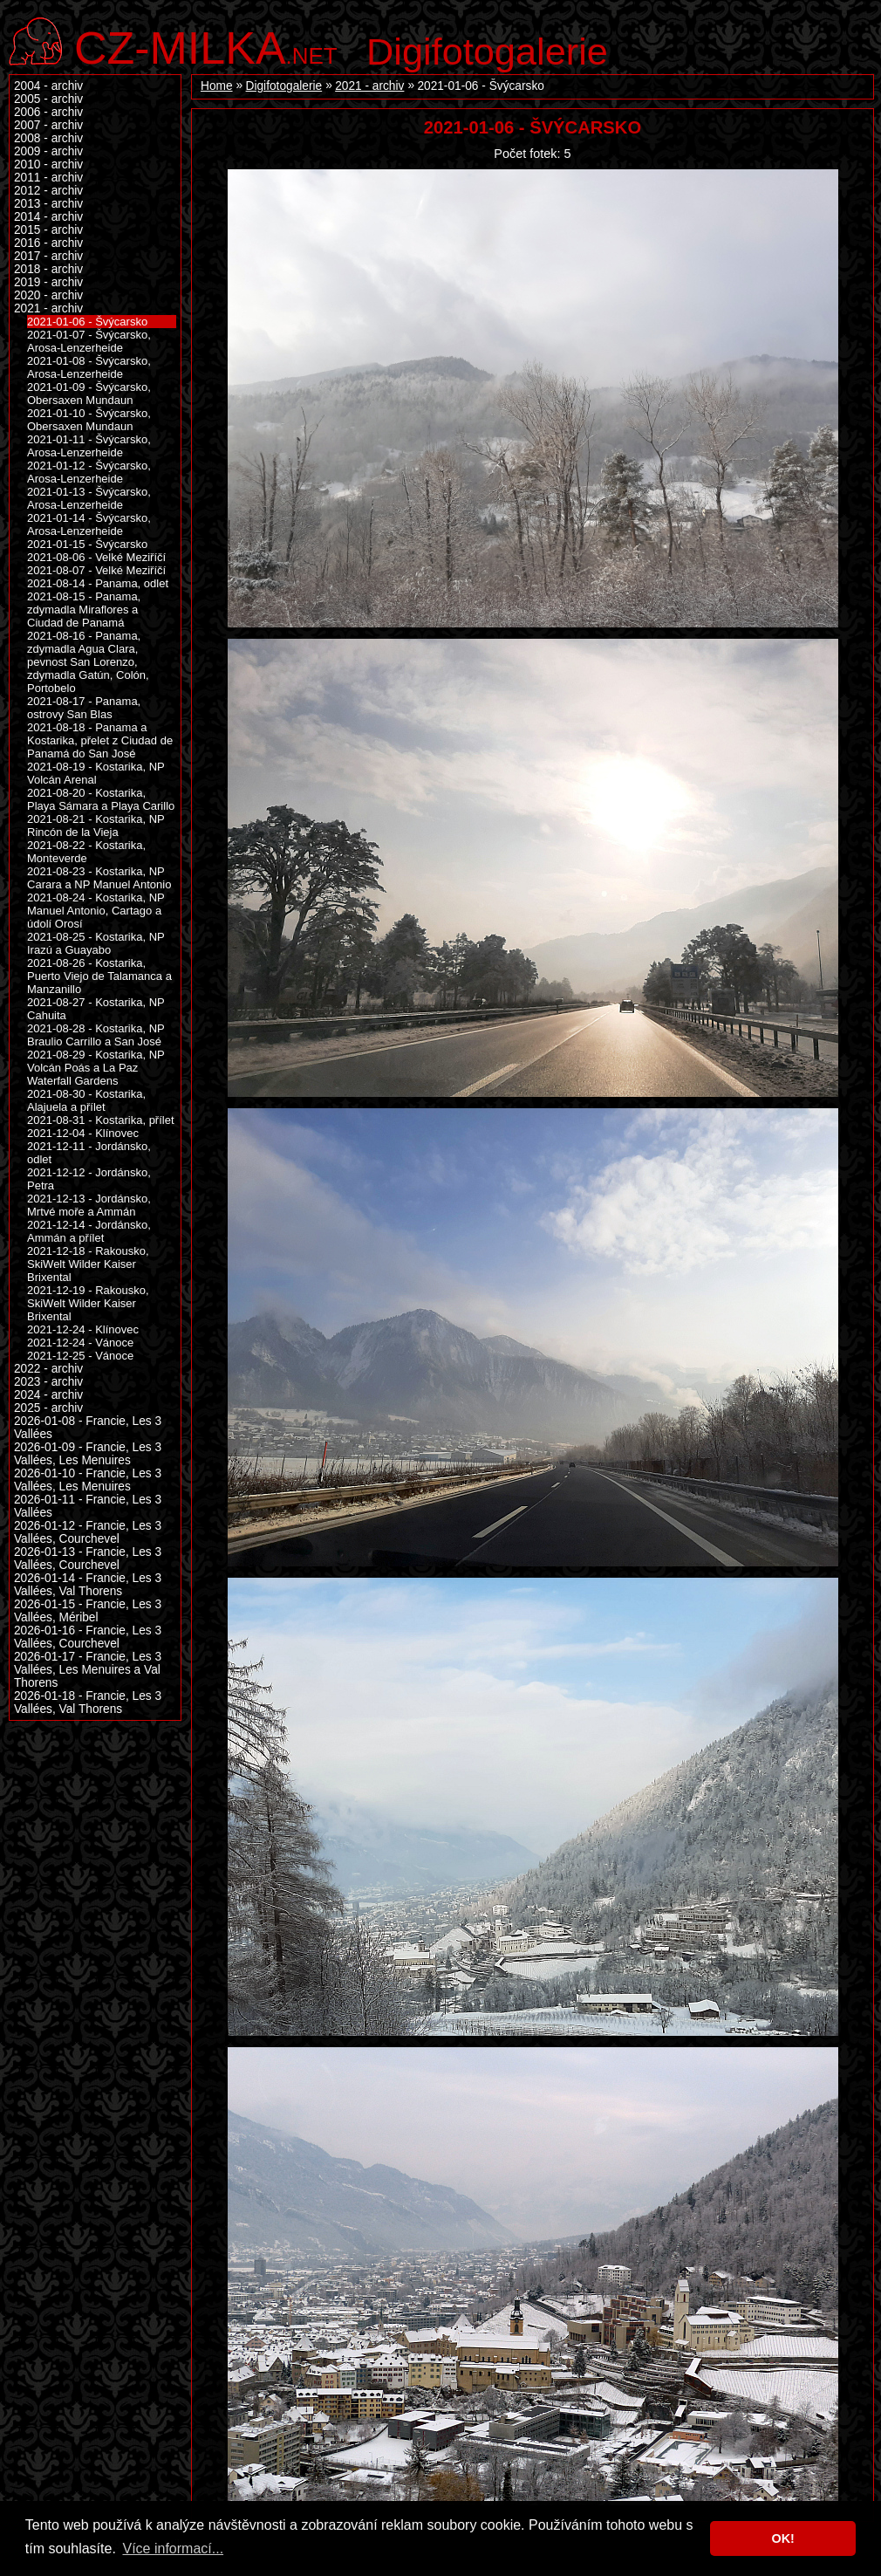 This screenshot has width=881, height=2576. I want to click on 2021-01-13 - Švýcarsko, Arosa-Lenzerheide, so click(89, 498).